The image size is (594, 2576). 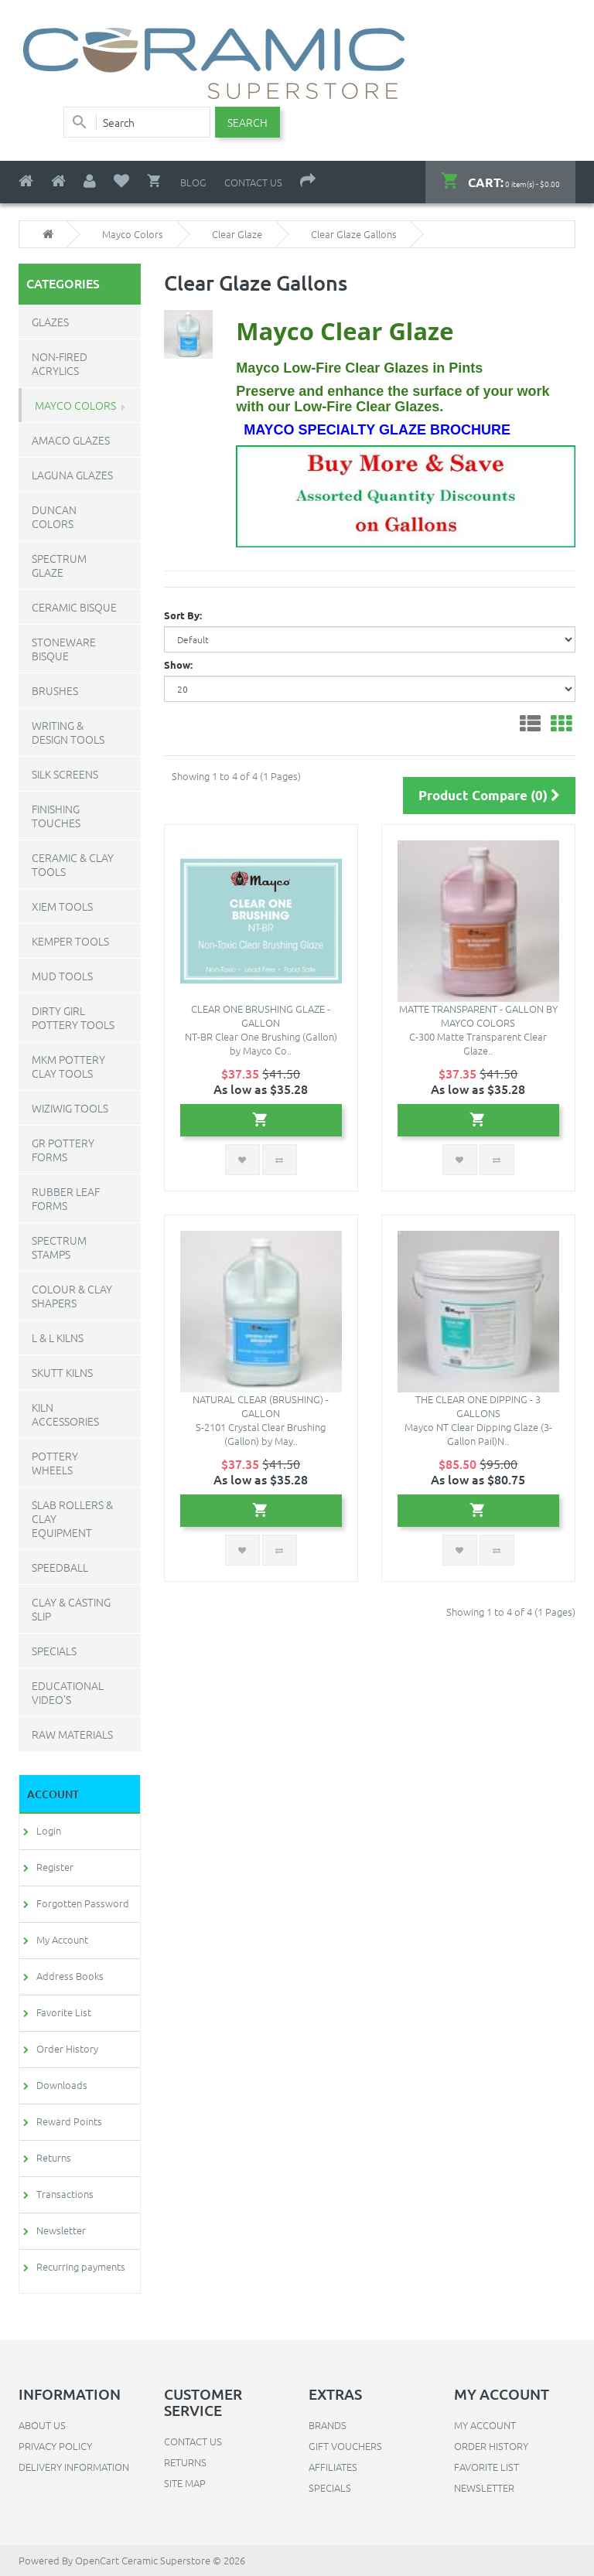 What do you see at coordinates (70, 1108) in the screenshot?
I see `WiziWig Tools` at bounding box center [70, 1108].